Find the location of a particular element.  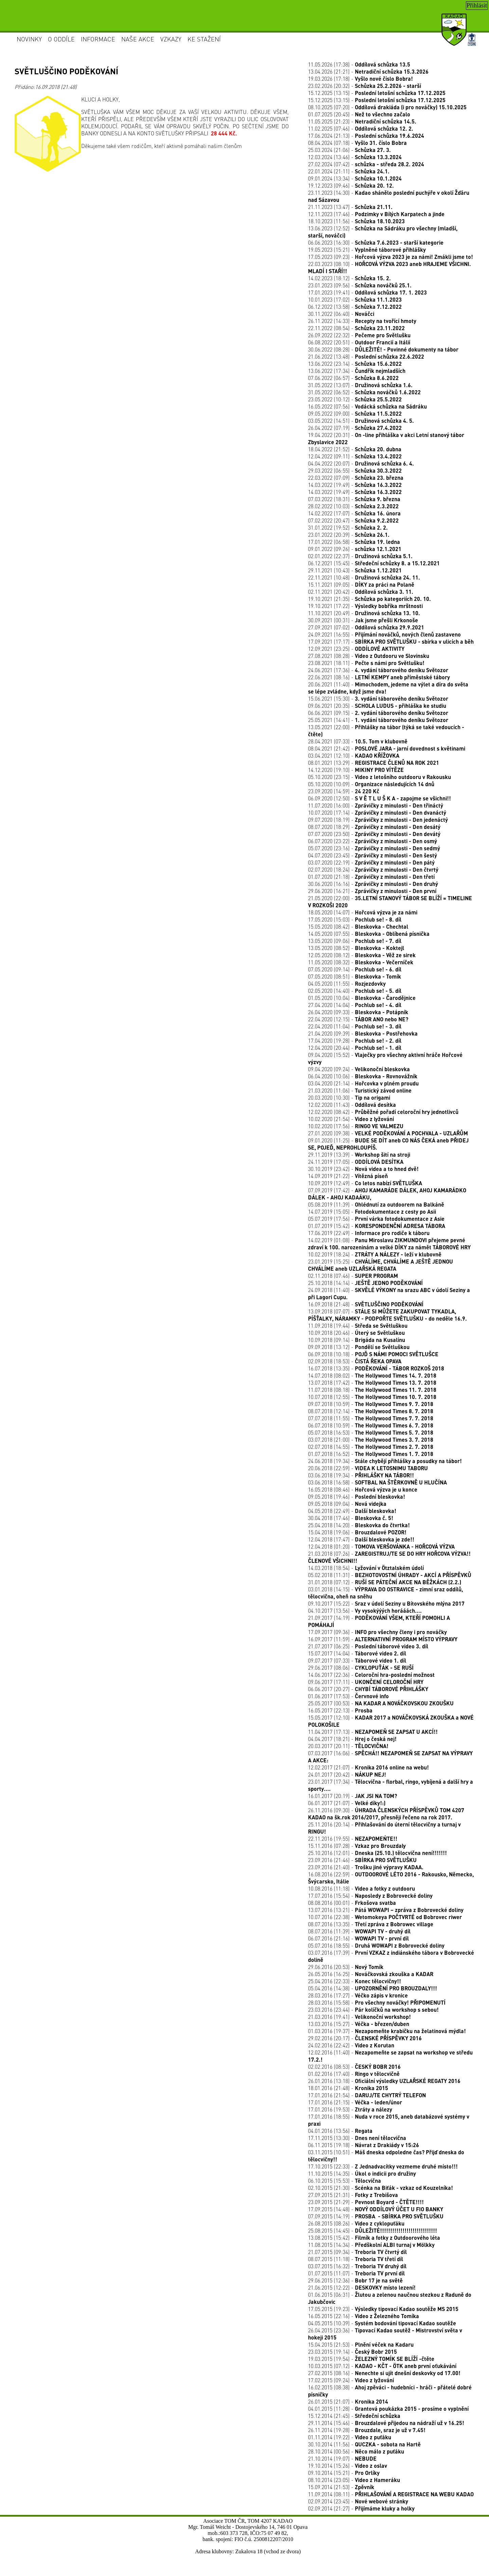

17.02.2015 (09:24) - is located at coordinates (351, 2380).